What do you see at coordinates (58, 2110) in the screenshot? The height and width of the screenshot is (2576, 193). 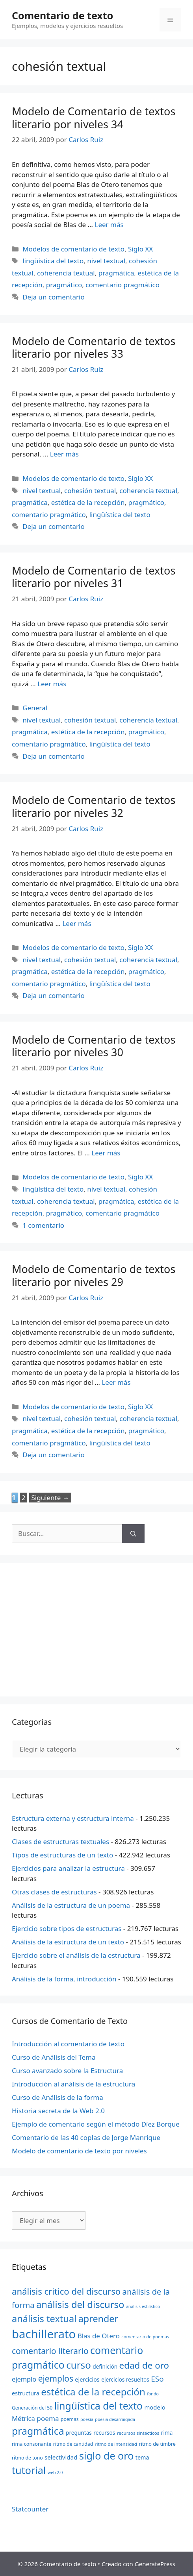 I see `Historia secreta de la Web 2.0` at bounding box center [58, 2110].